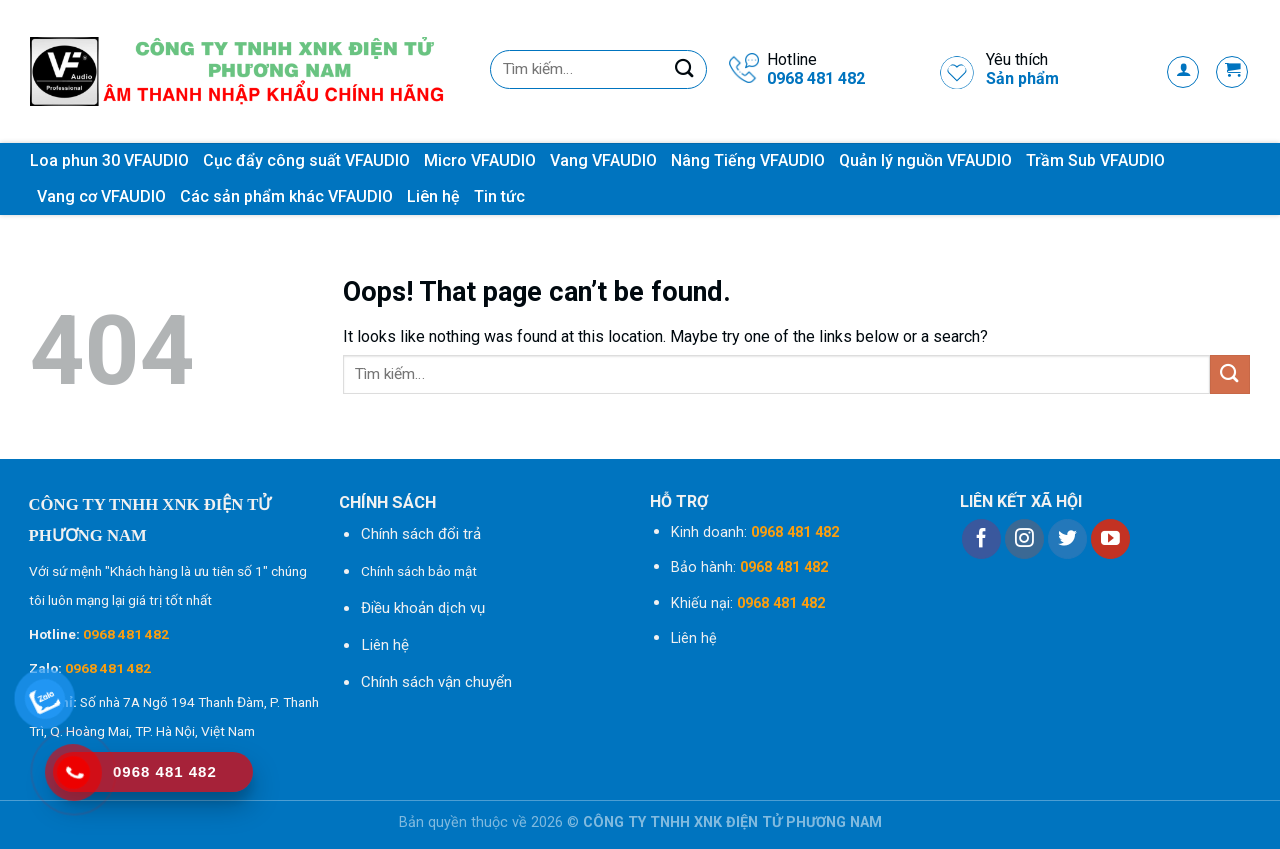  Describe the element at coordinates (101, 196) in the screenshot. I see `Vang cơ VFAUDIO` at that location.